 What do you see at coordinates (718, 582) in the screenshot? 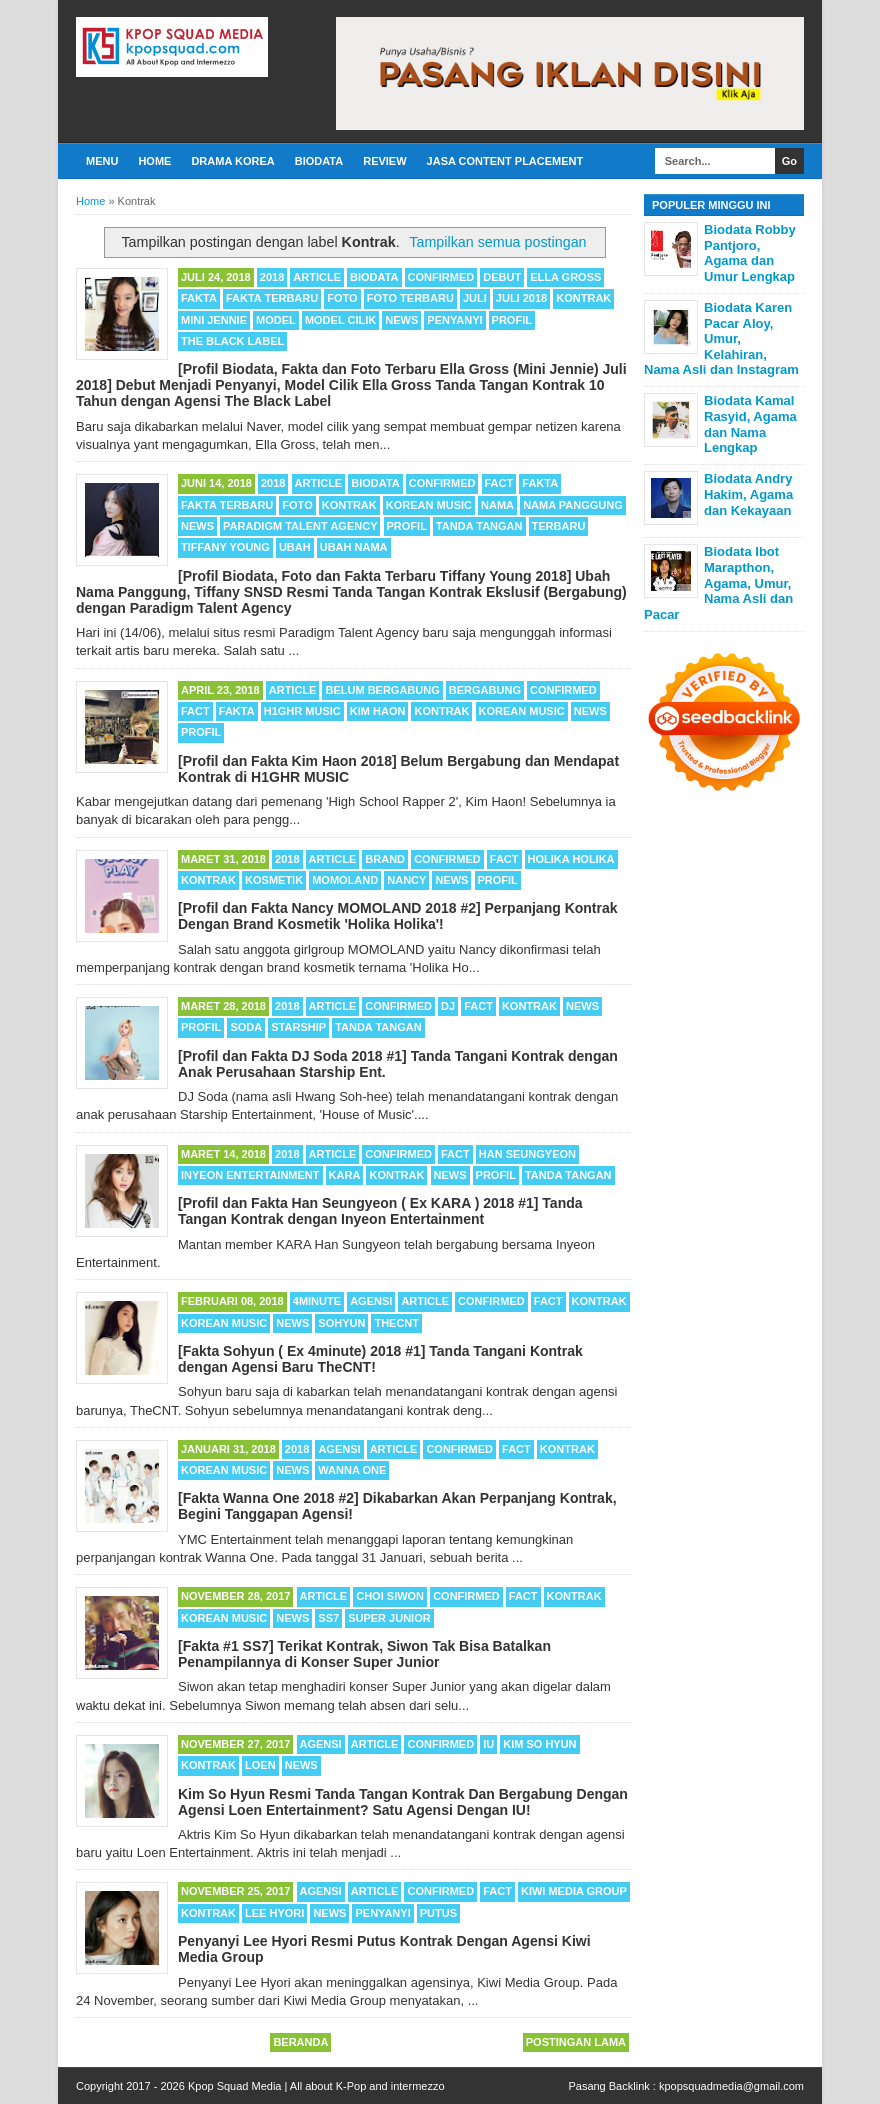
I see `Biodata Ibot Marapthon, Agama, Umur, Nama Asli dan Pacar` at bounding box center [718, 582].